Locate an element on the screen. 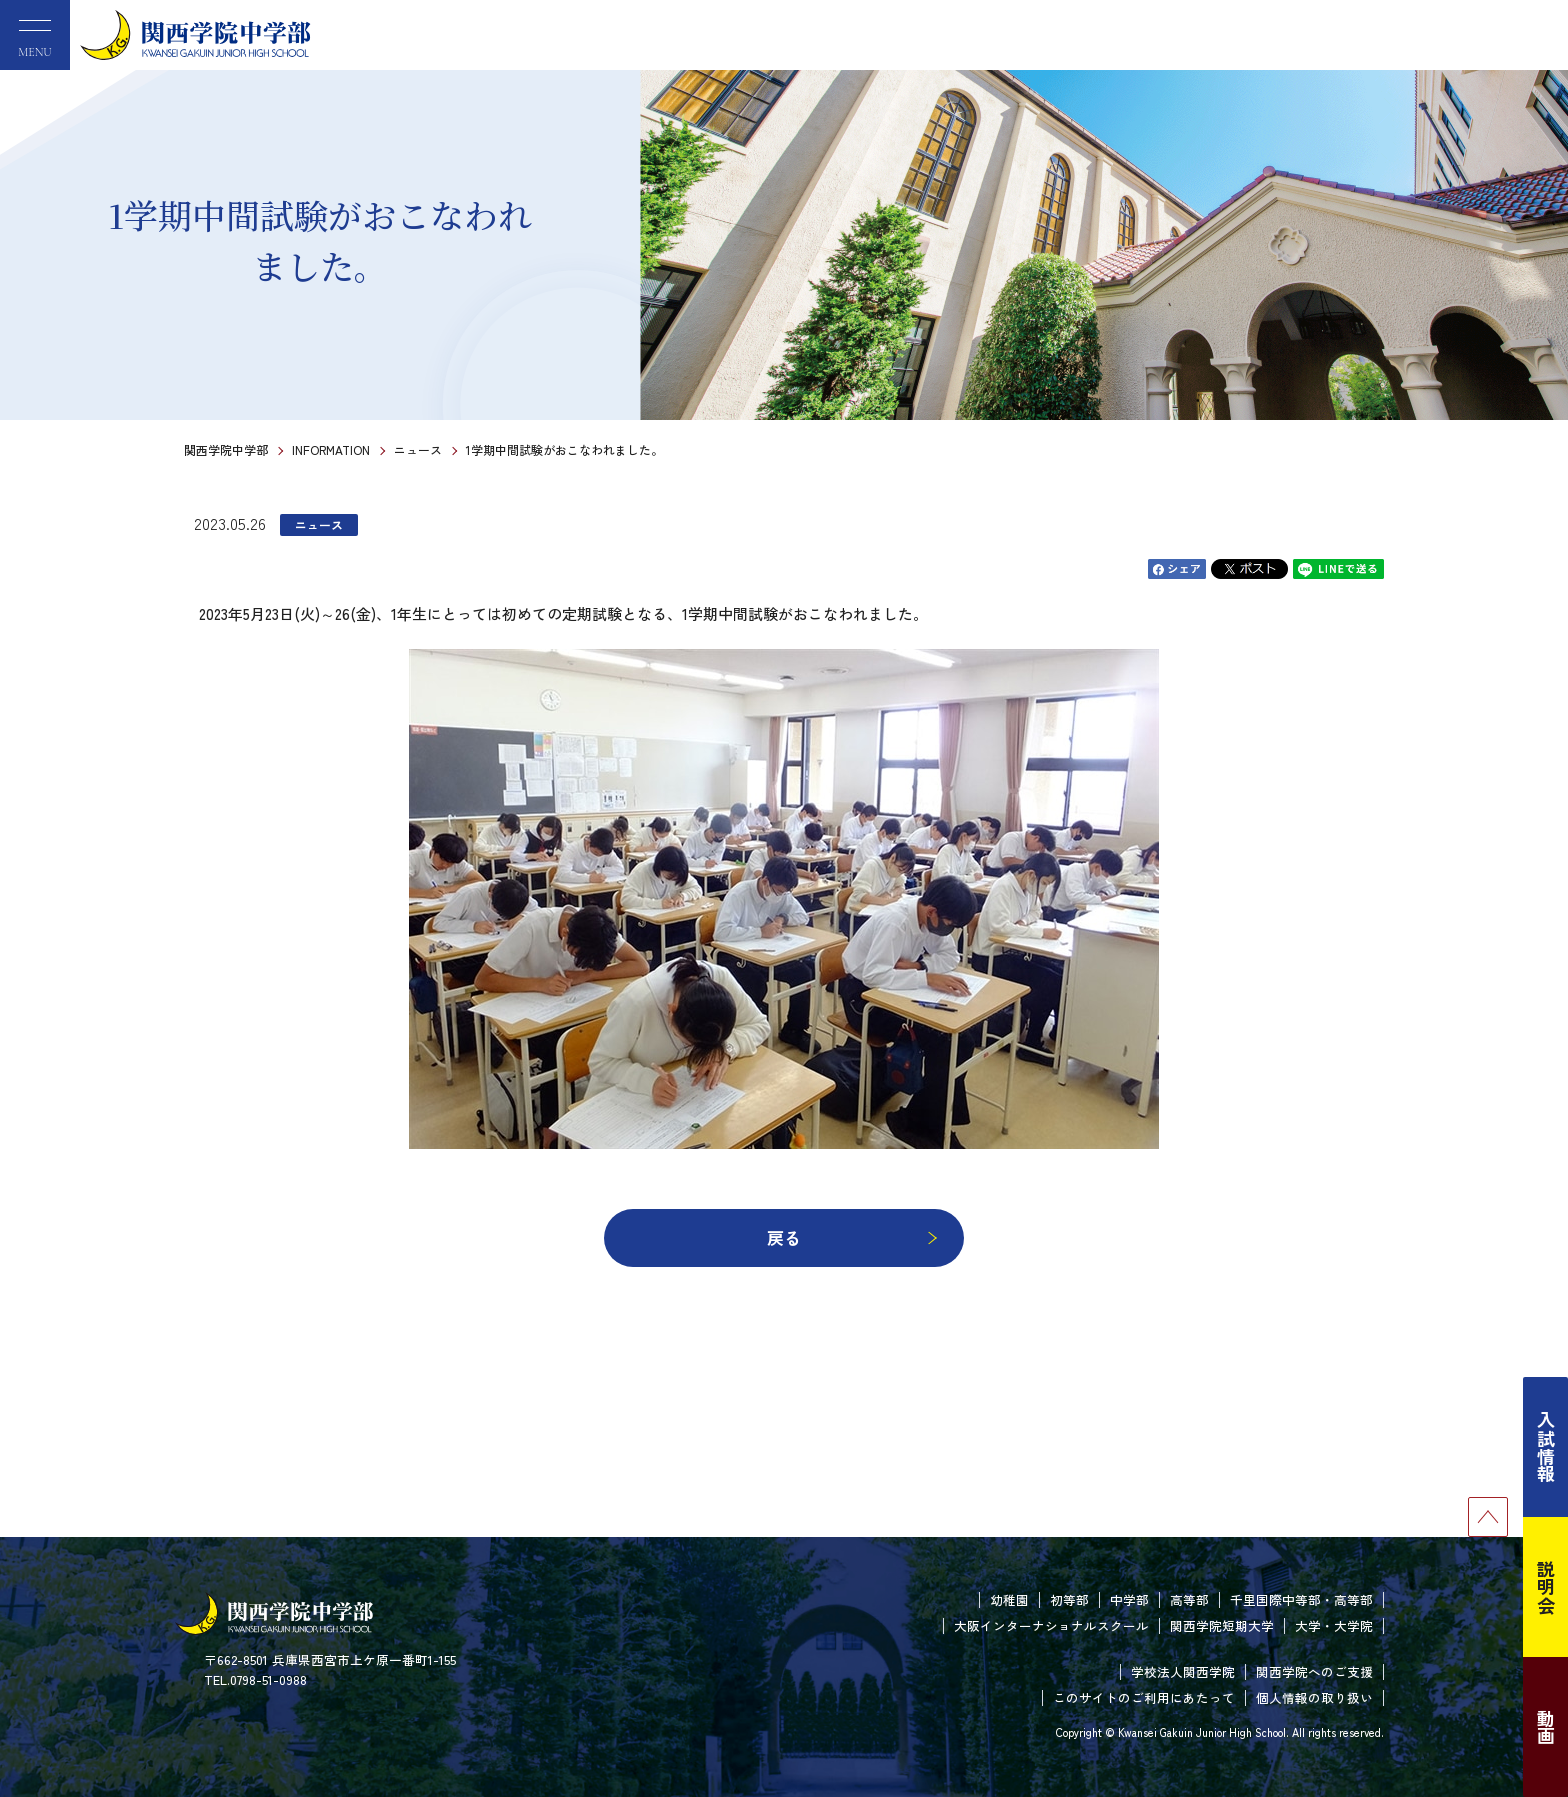  個人情報の取り扱い is located at coordinates (1314, 1697).